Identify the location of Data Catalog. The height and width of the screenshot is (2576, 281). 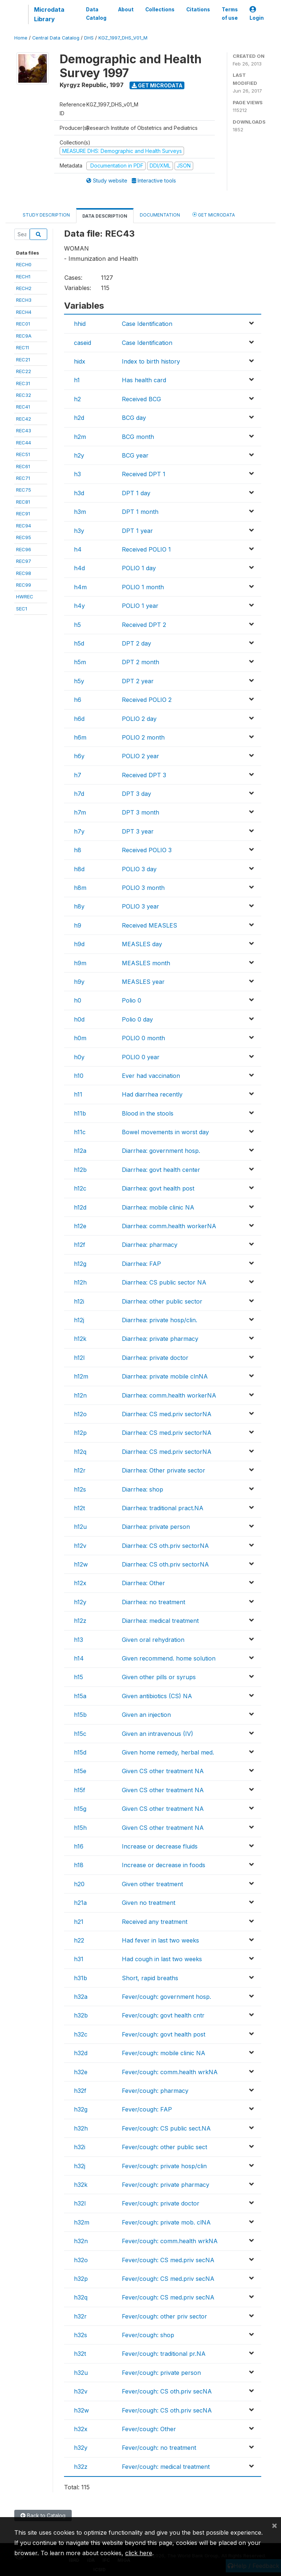
(96, 13).